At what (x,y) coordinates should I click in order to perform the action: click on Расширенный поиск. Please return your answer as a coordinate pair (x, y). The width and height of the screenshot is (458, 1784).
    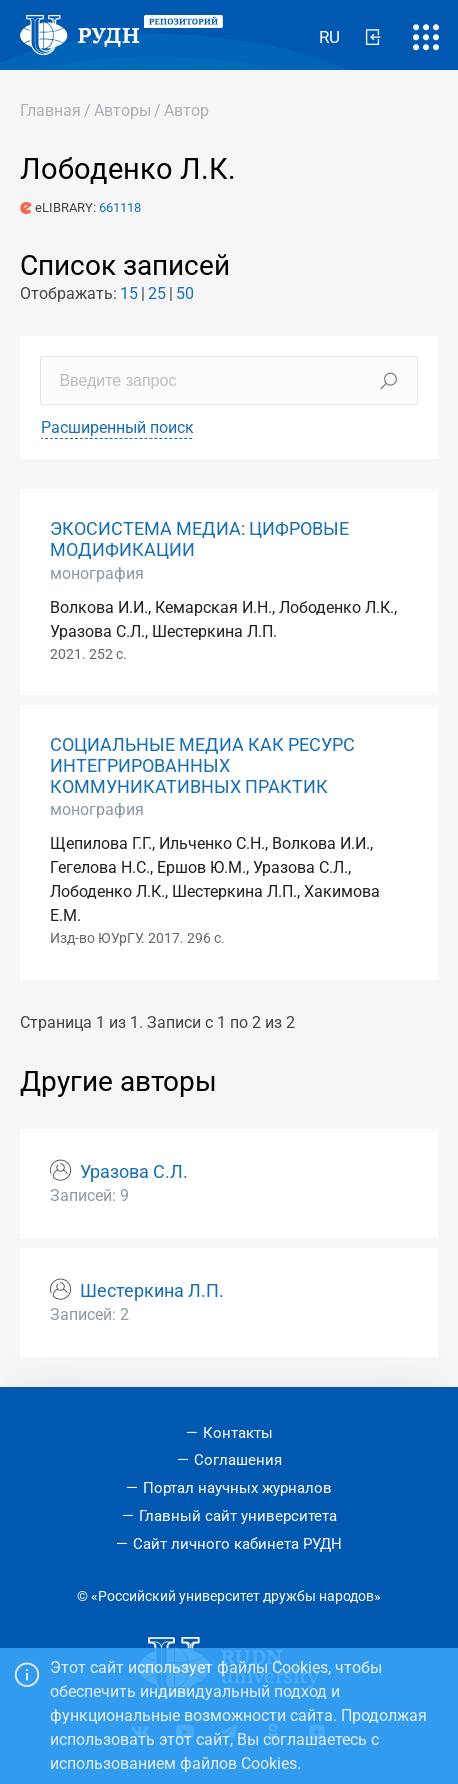
    Looking at the image, I should click on (117, 427).